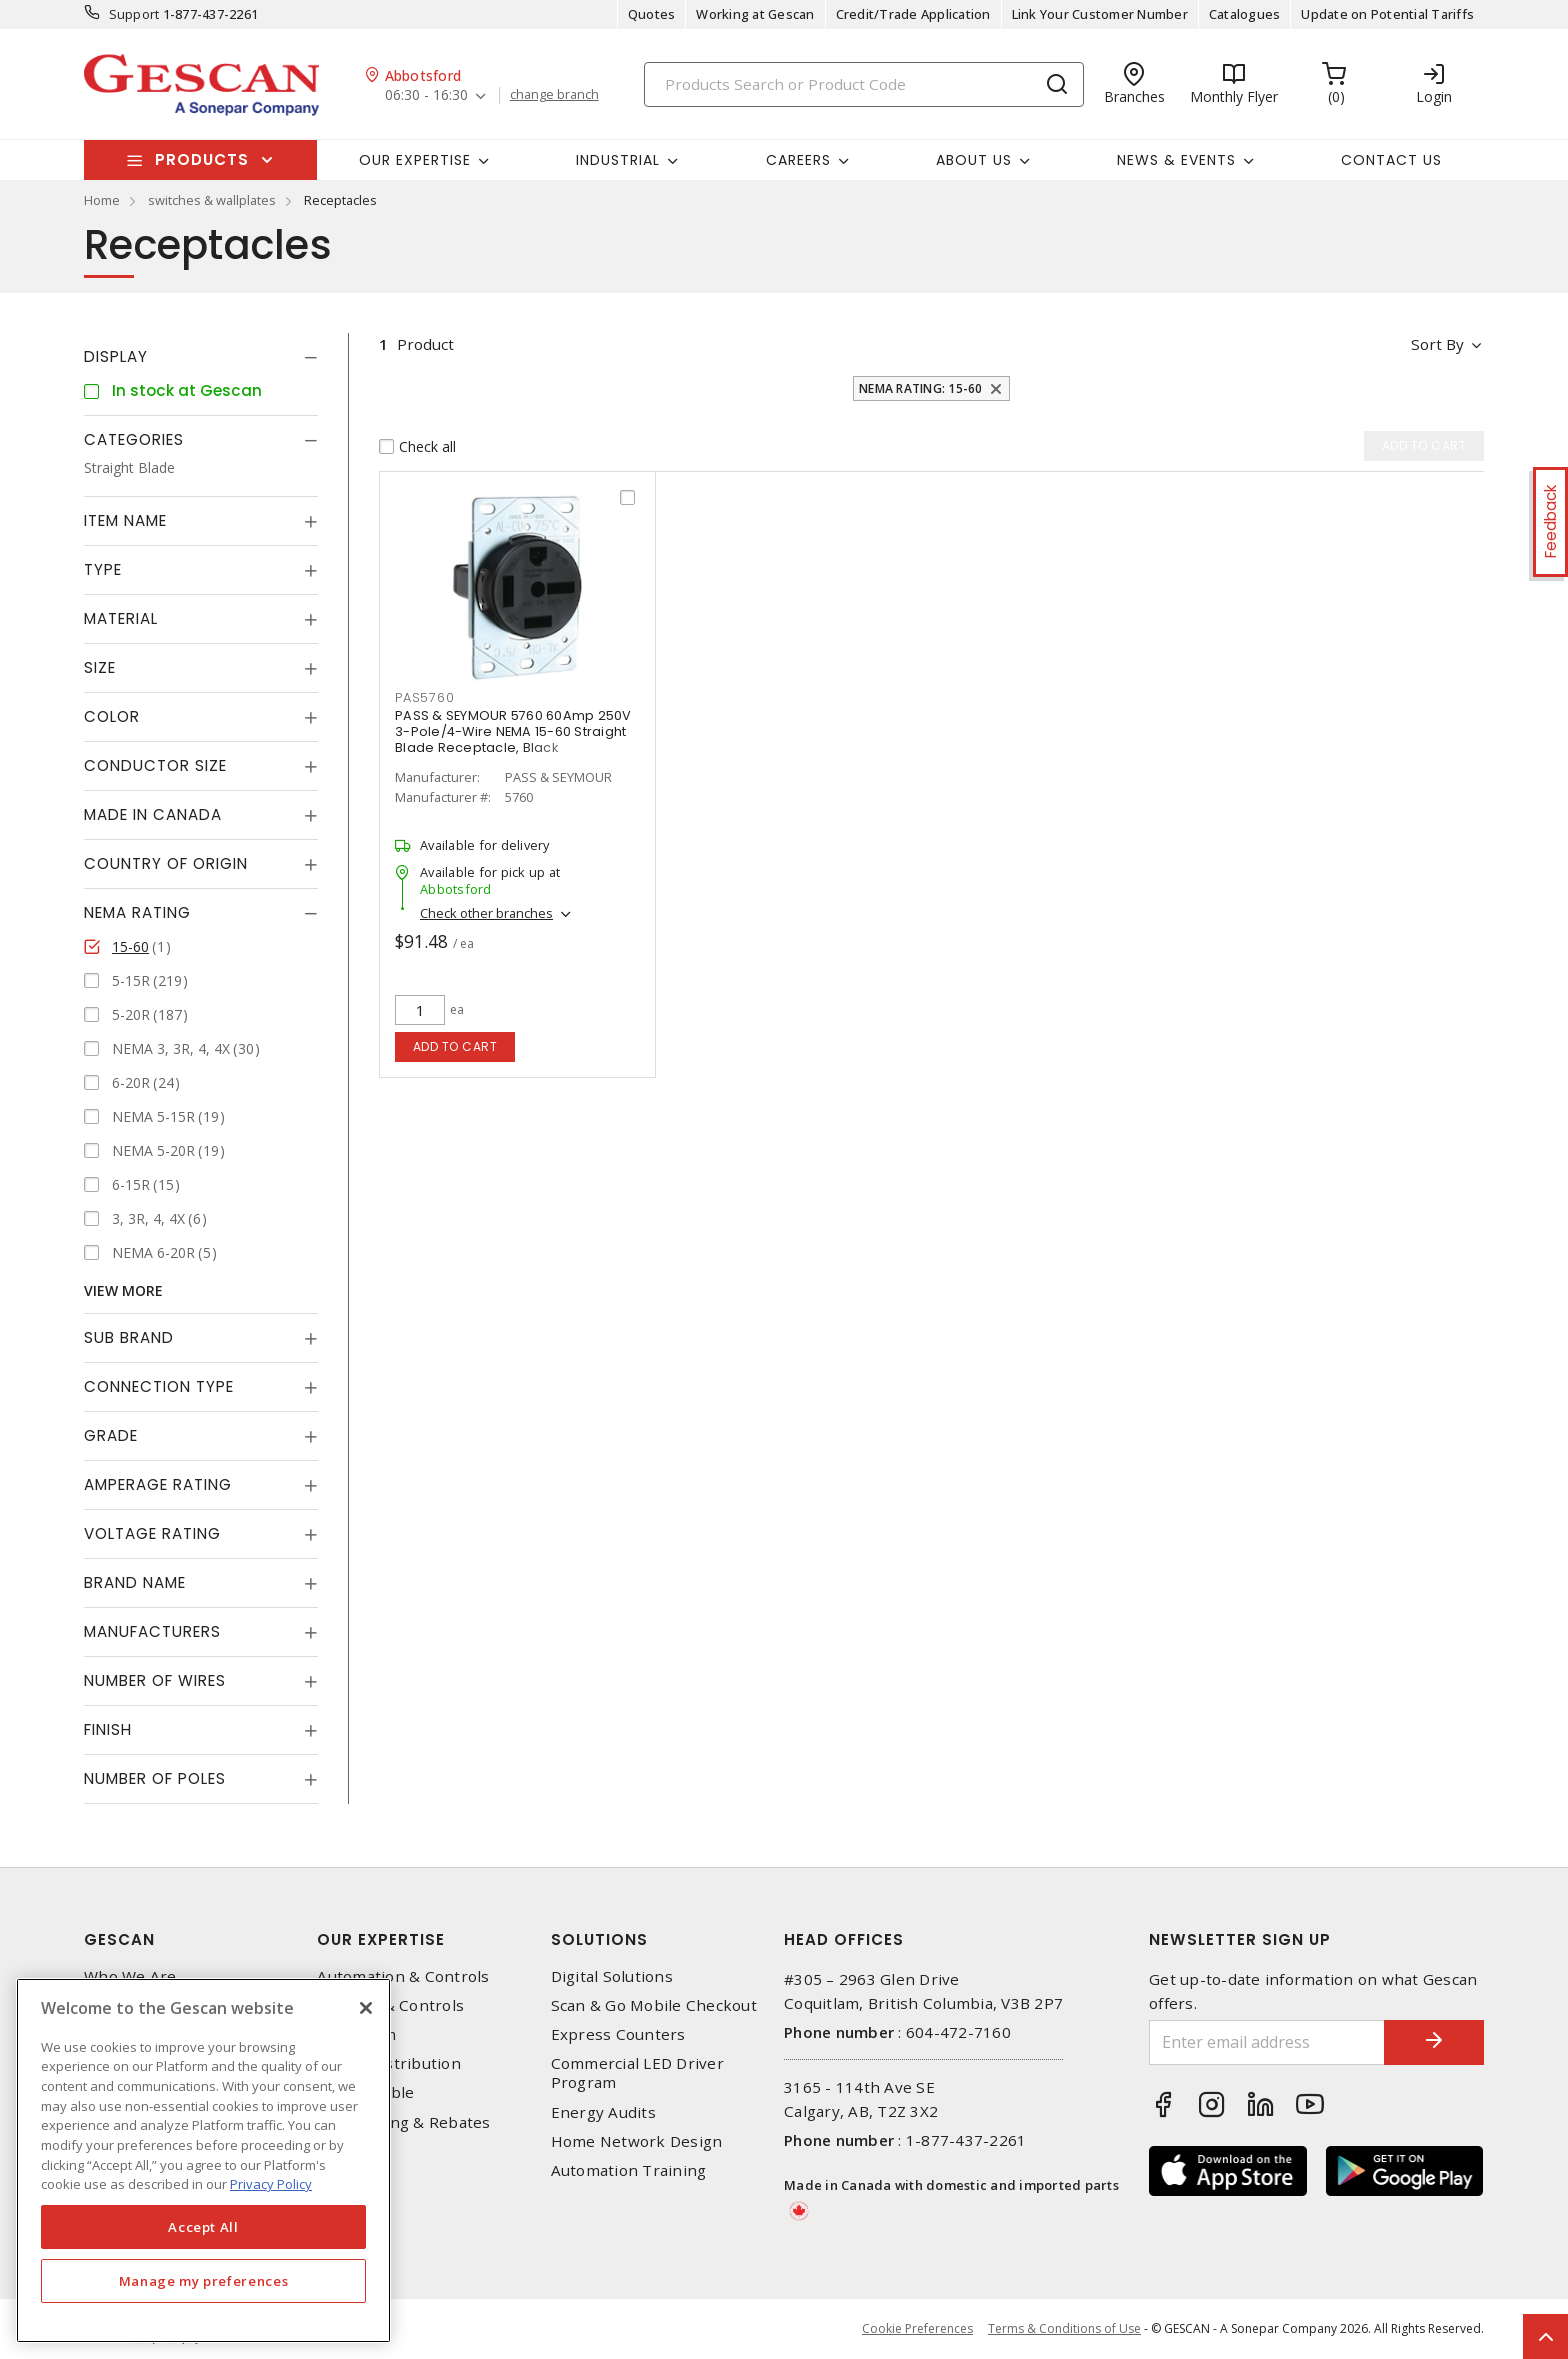  I want to click on PASS & SEYMOUR 5760 60Amp 250V 3-Pole/4-Wire NEMA 15-60 Straight Blade Receptacle, Black, so click(513, 731).